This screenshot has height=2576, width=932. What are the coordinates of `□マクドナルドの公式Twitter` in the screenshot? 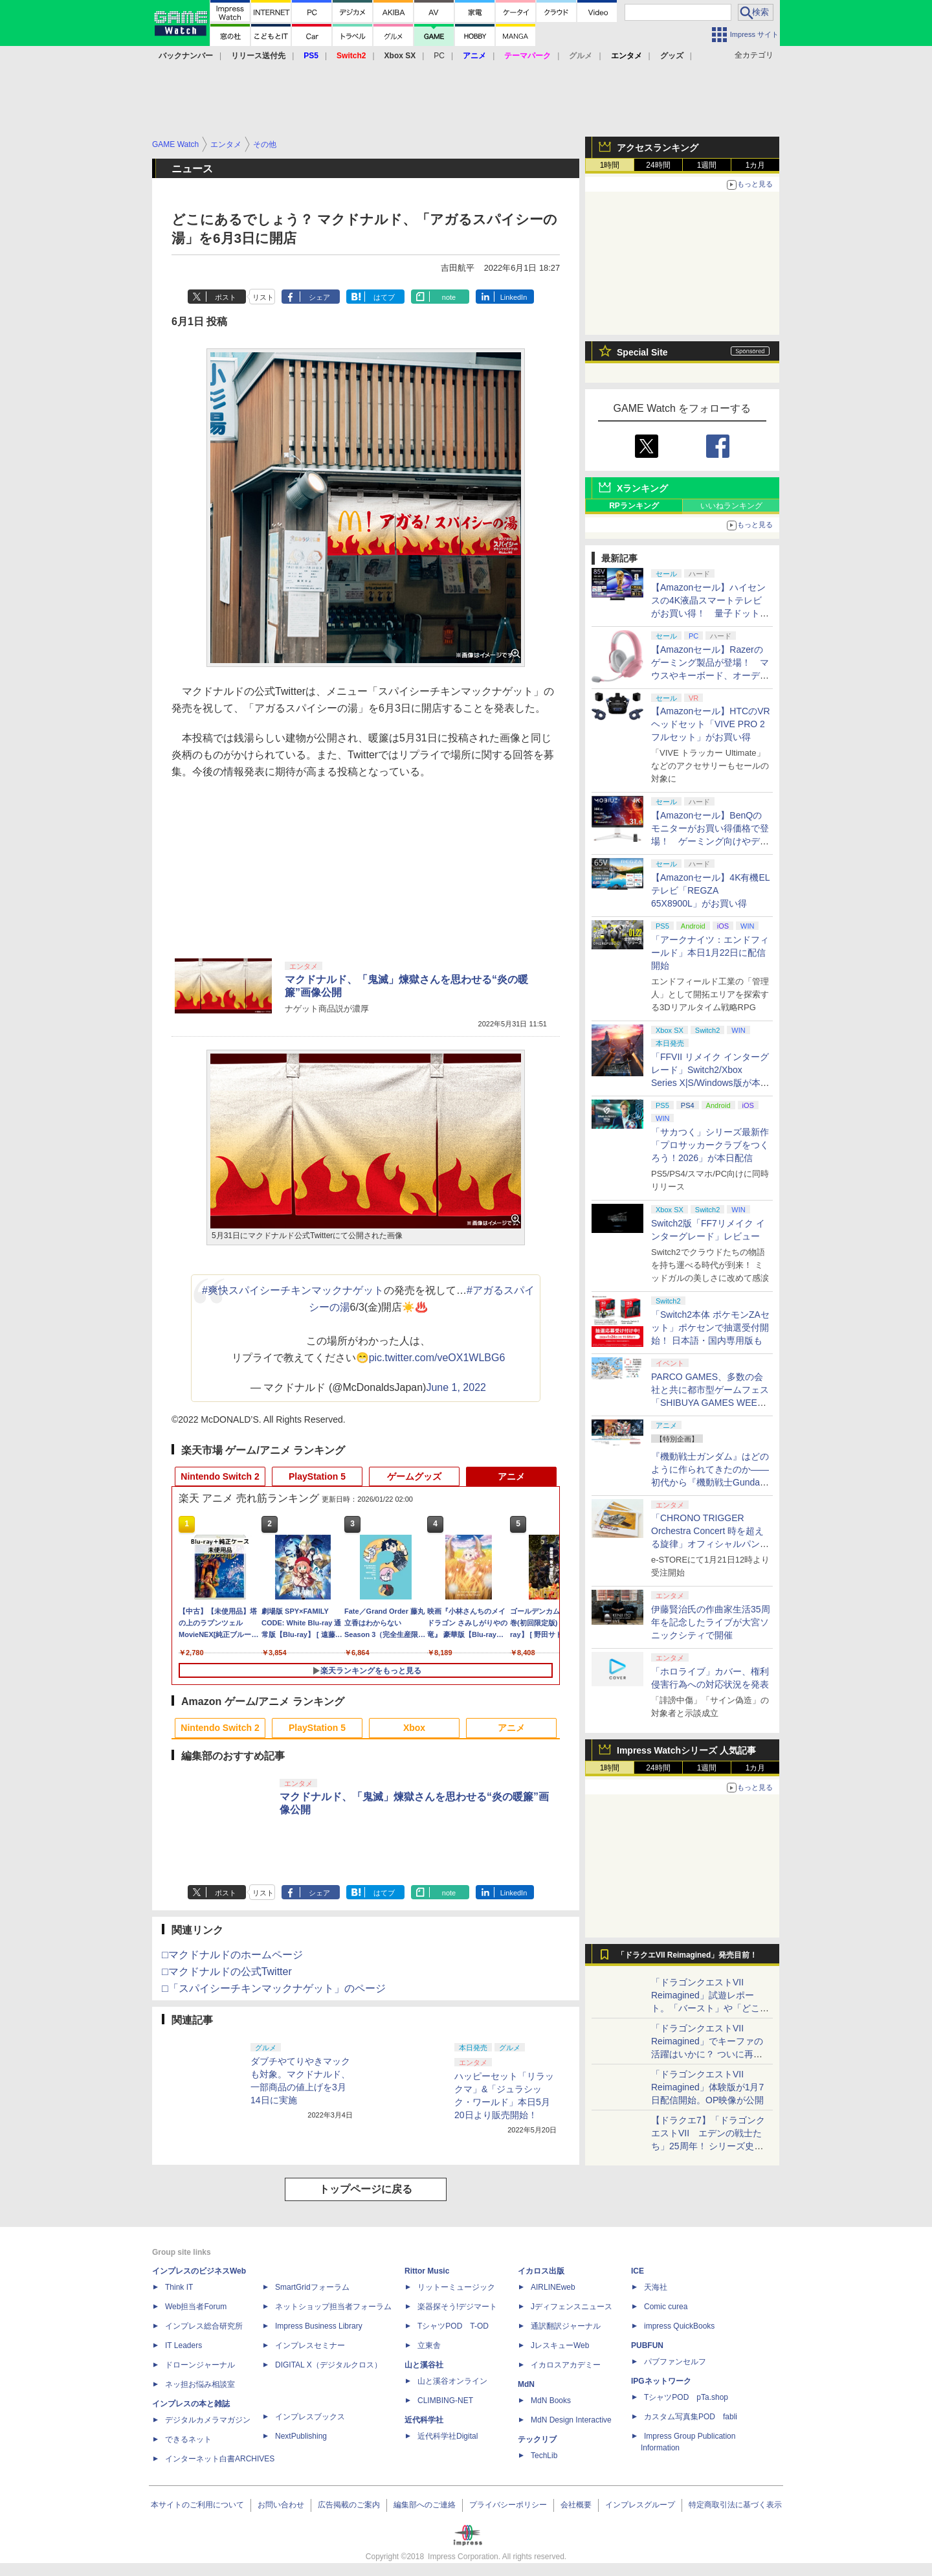 It's located at (227, 1971).